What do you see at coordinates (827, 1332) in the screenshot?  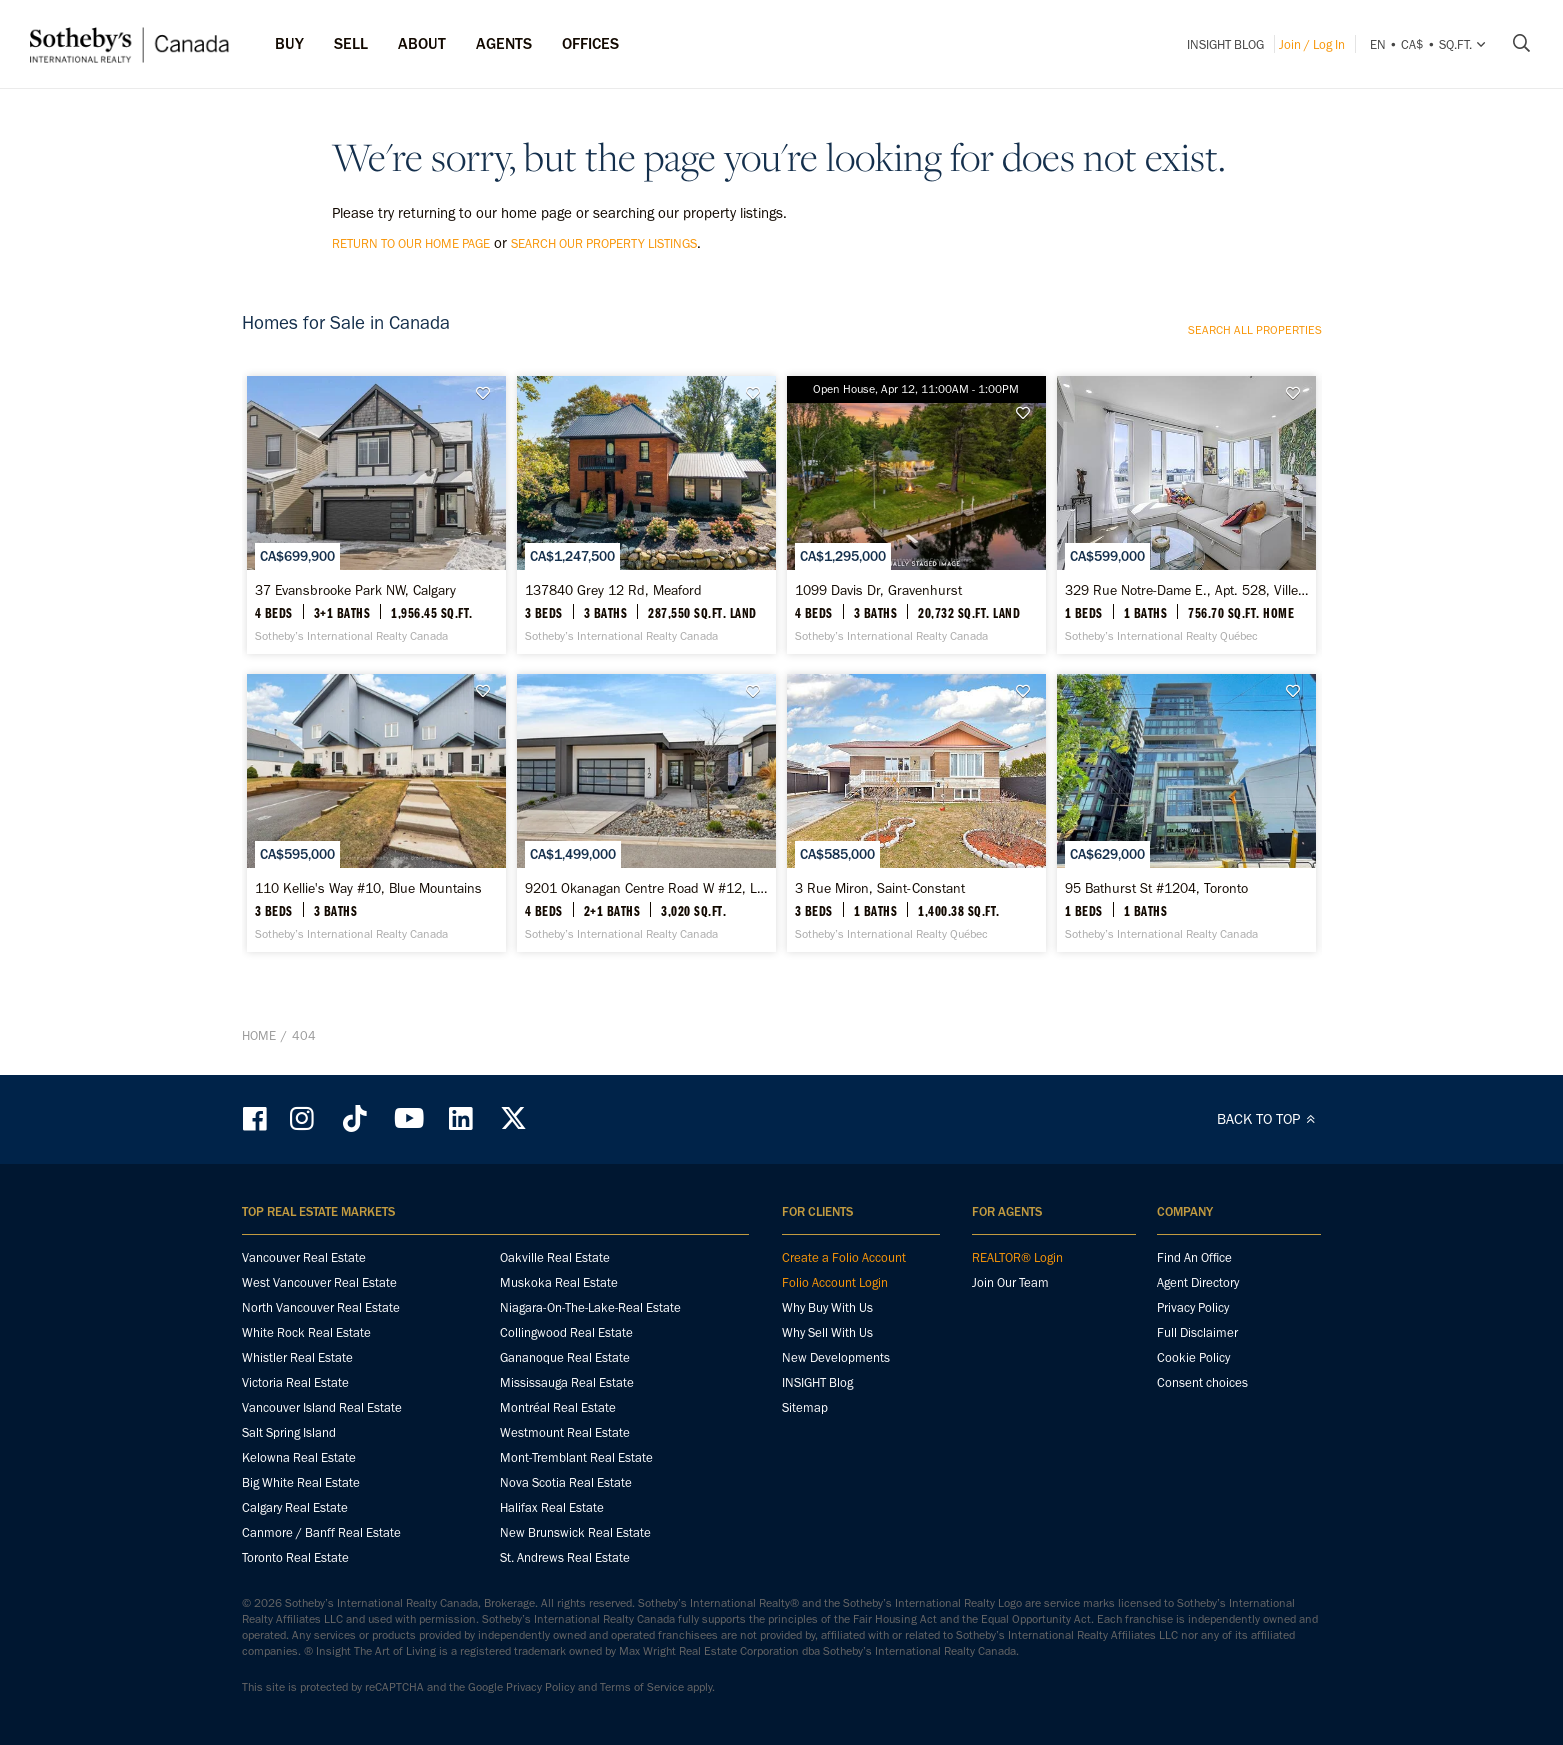 I see `Why Sell With Us` at bounding box center [827, 1332].